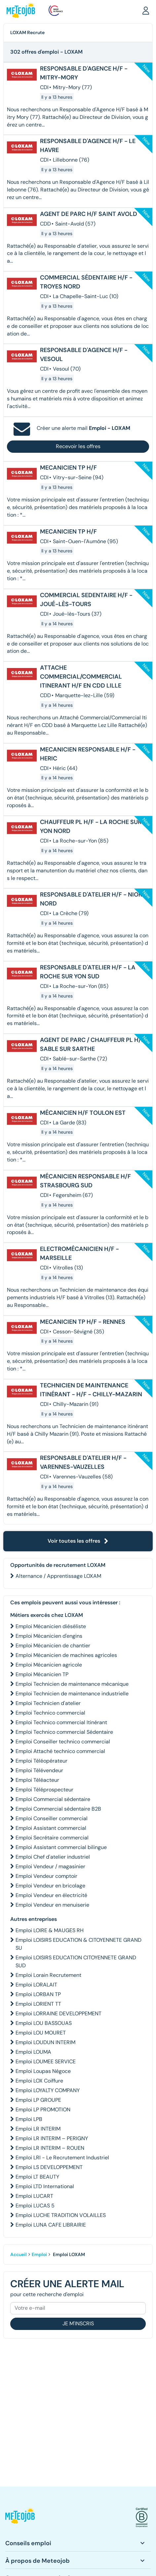  Describe the element at coordinates (29, 2119) in the screenshot. I see `Emploi LPB` at that location.